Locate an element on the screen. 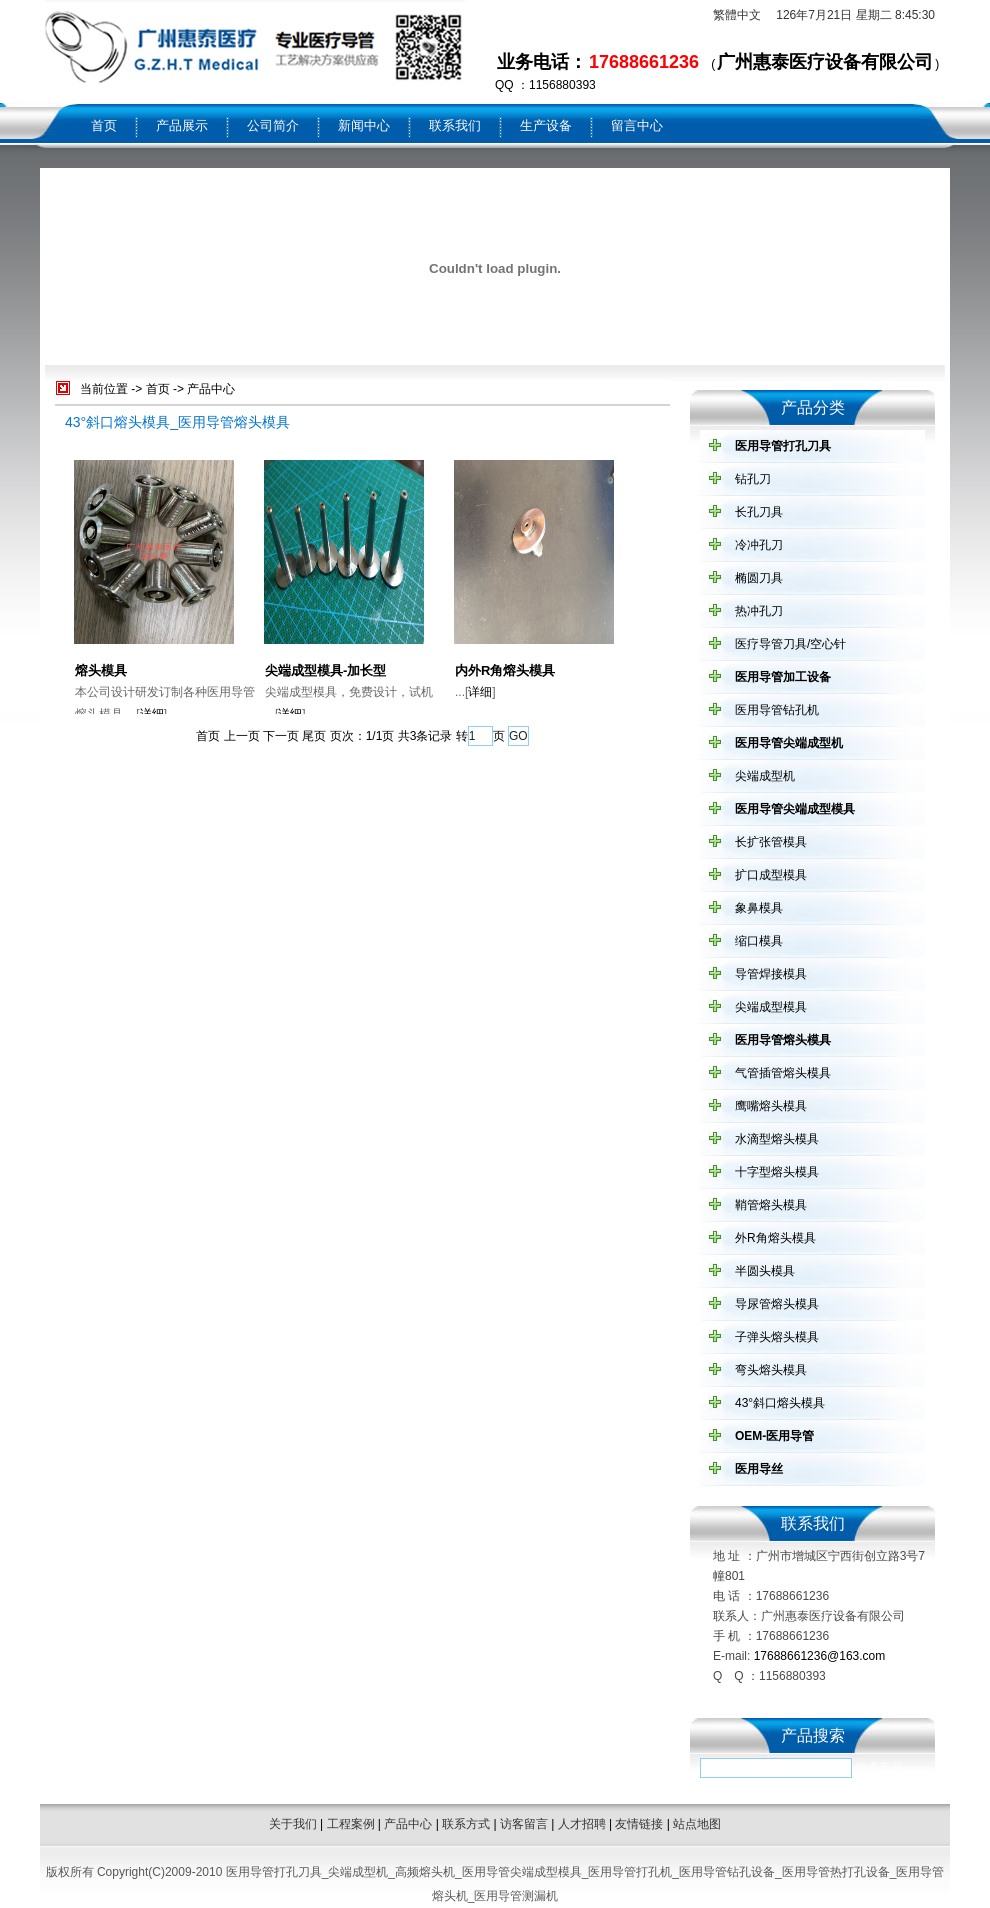 The image size is (990, 1908). 十字型熔头模具 is located at coordinates (777, 1172).